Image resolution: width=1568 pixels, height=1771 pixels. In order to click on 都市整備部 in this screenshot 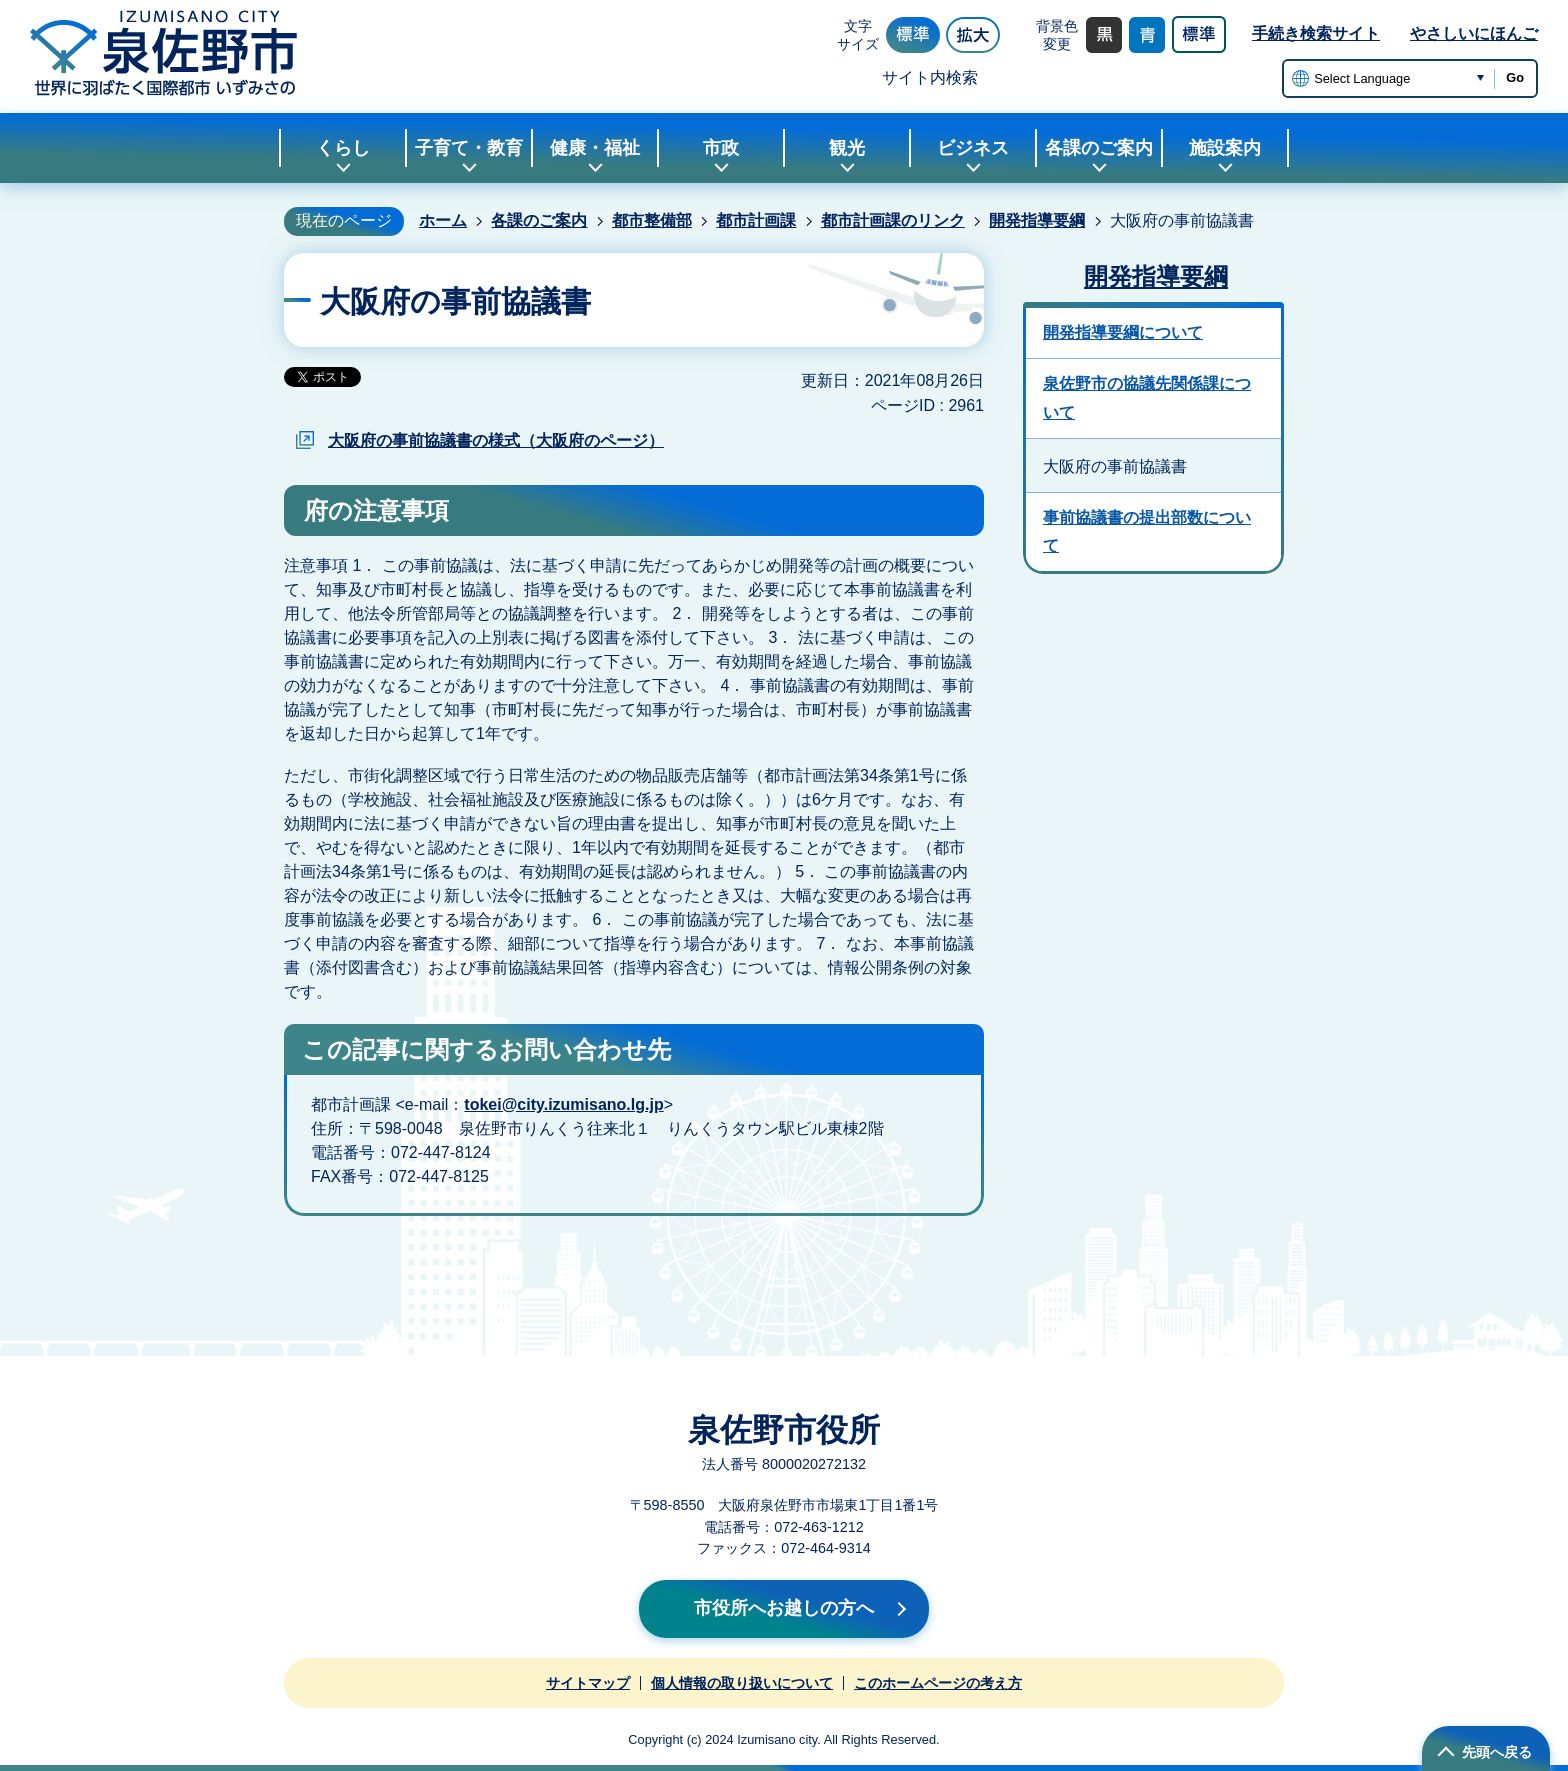, I will do `click(652, 220)`.